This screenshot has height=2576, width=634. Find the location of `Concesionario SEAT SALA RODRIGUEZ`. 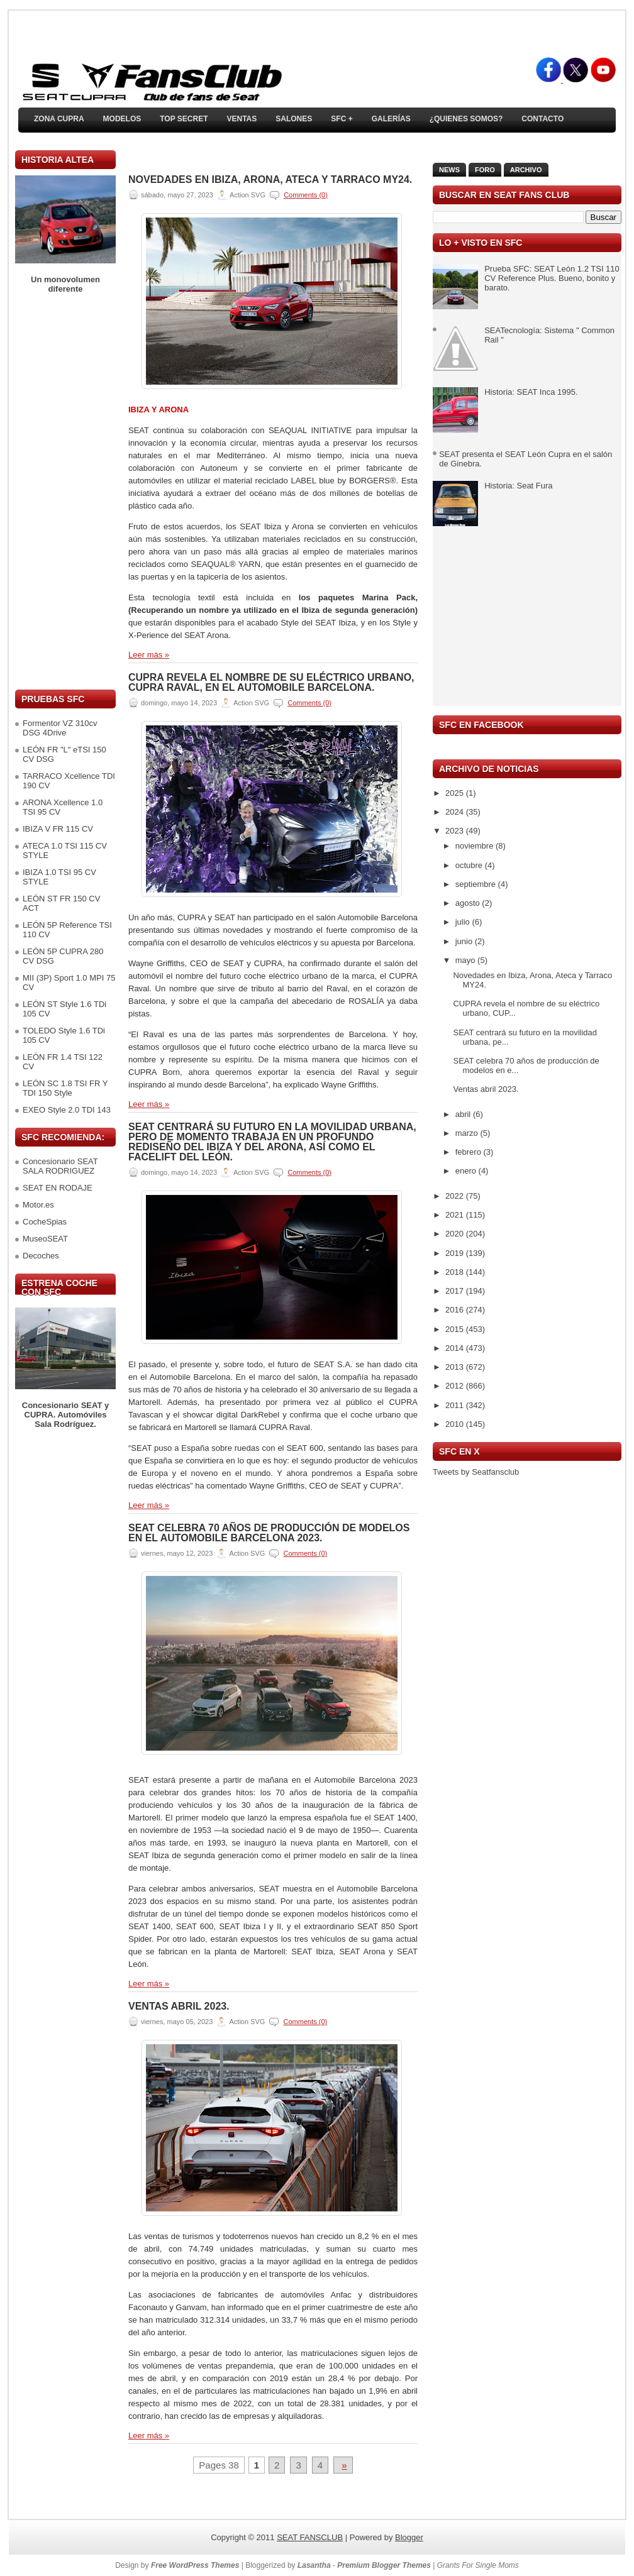

Concesionario SEAT SALA RODRIGUEZ is located at coordinates (60, 1166).